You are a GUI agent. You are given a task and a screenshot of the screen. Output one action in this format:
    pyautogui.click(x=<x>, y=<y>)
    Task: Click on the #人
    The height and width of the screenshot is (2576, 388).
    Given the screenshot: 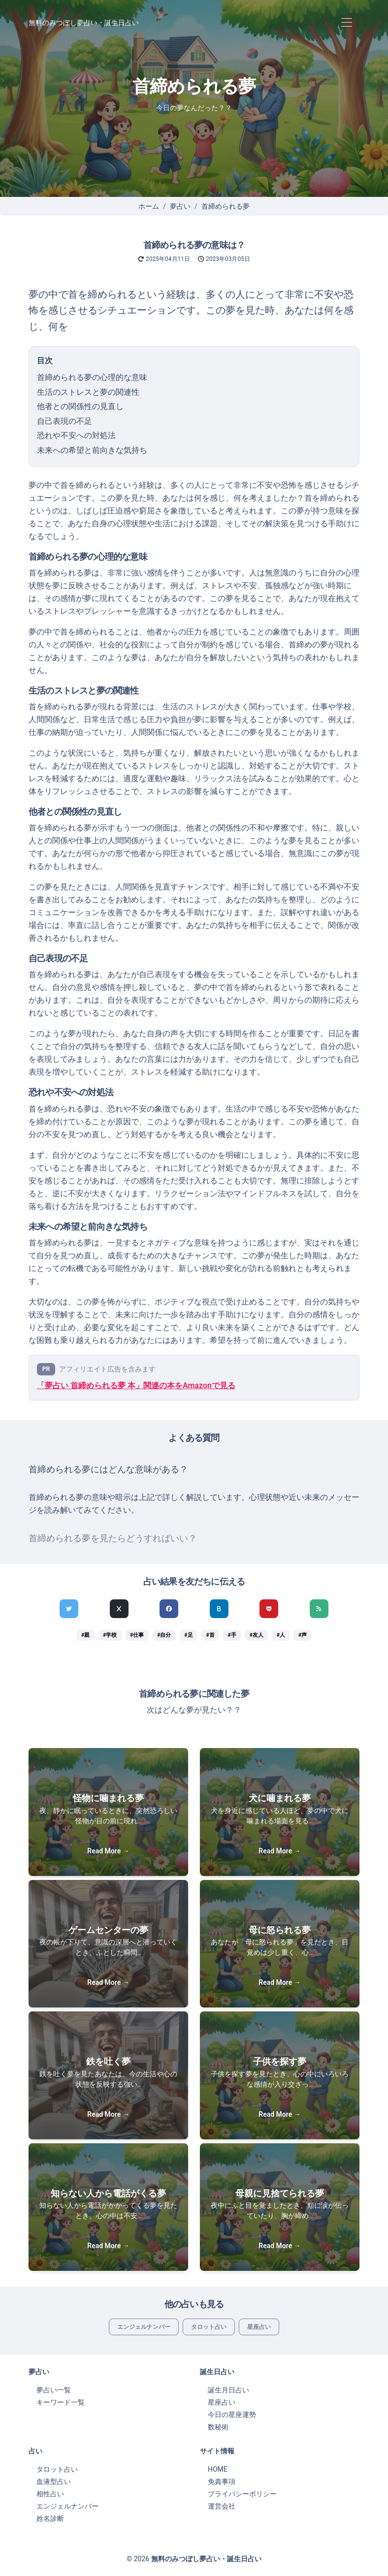 What is the action you would take?
    pyautogui.click(x=281, y=1635)
    